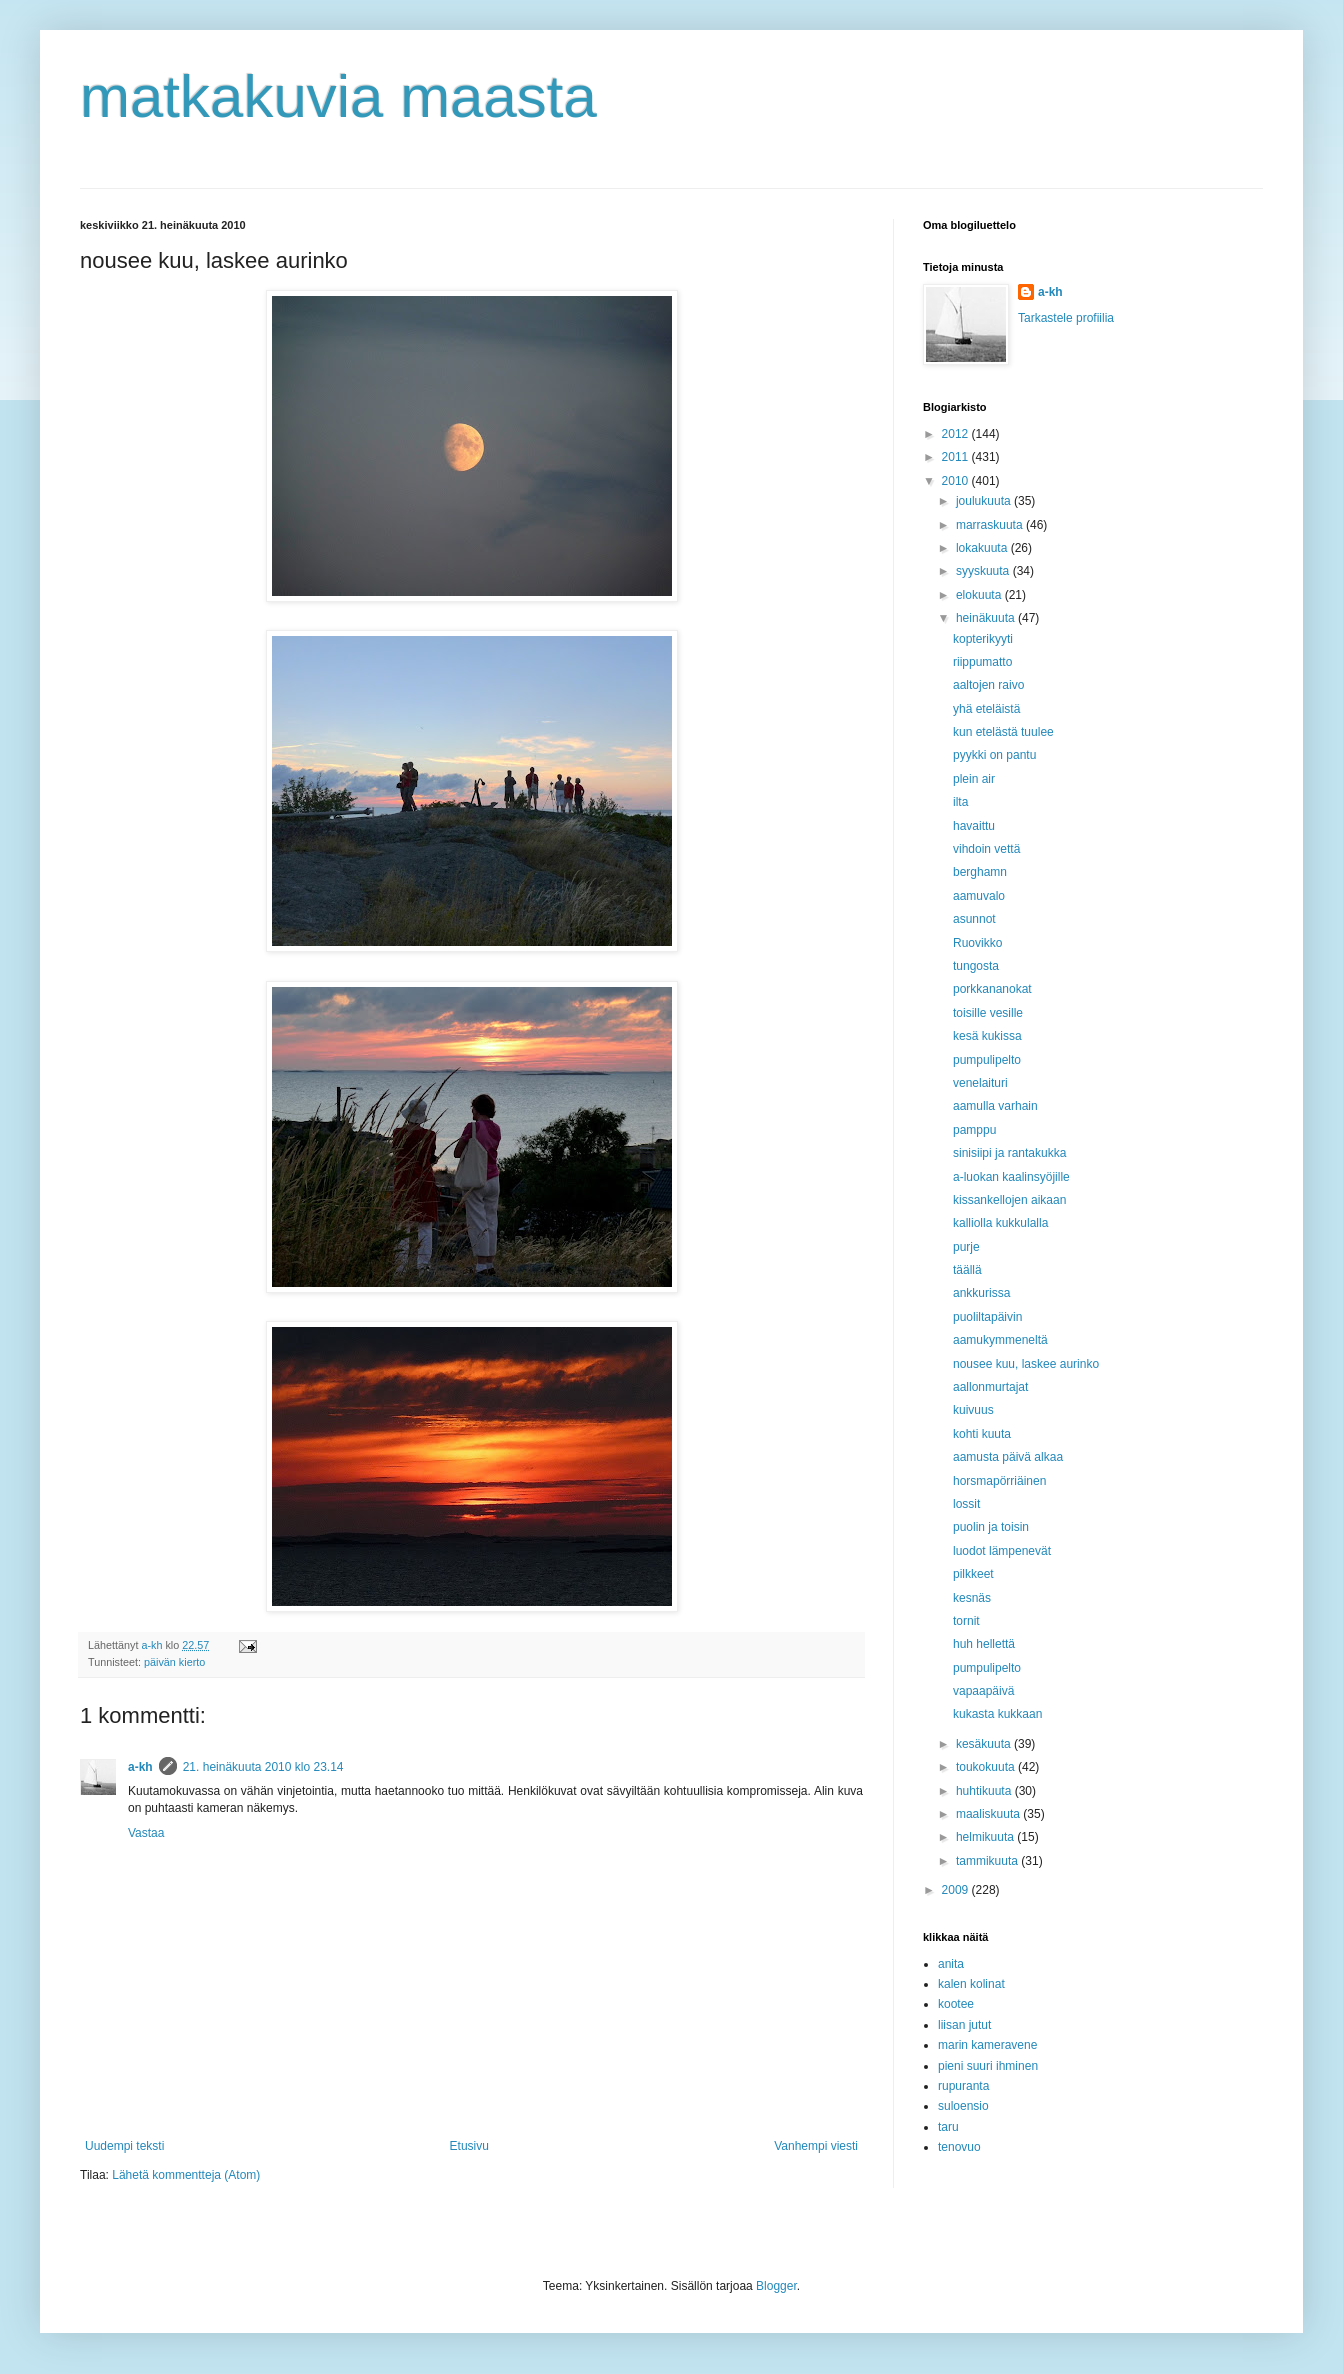 The image size is (1343, 2374). I want to click on kun etelästä tuulee, so click(1003, 732).